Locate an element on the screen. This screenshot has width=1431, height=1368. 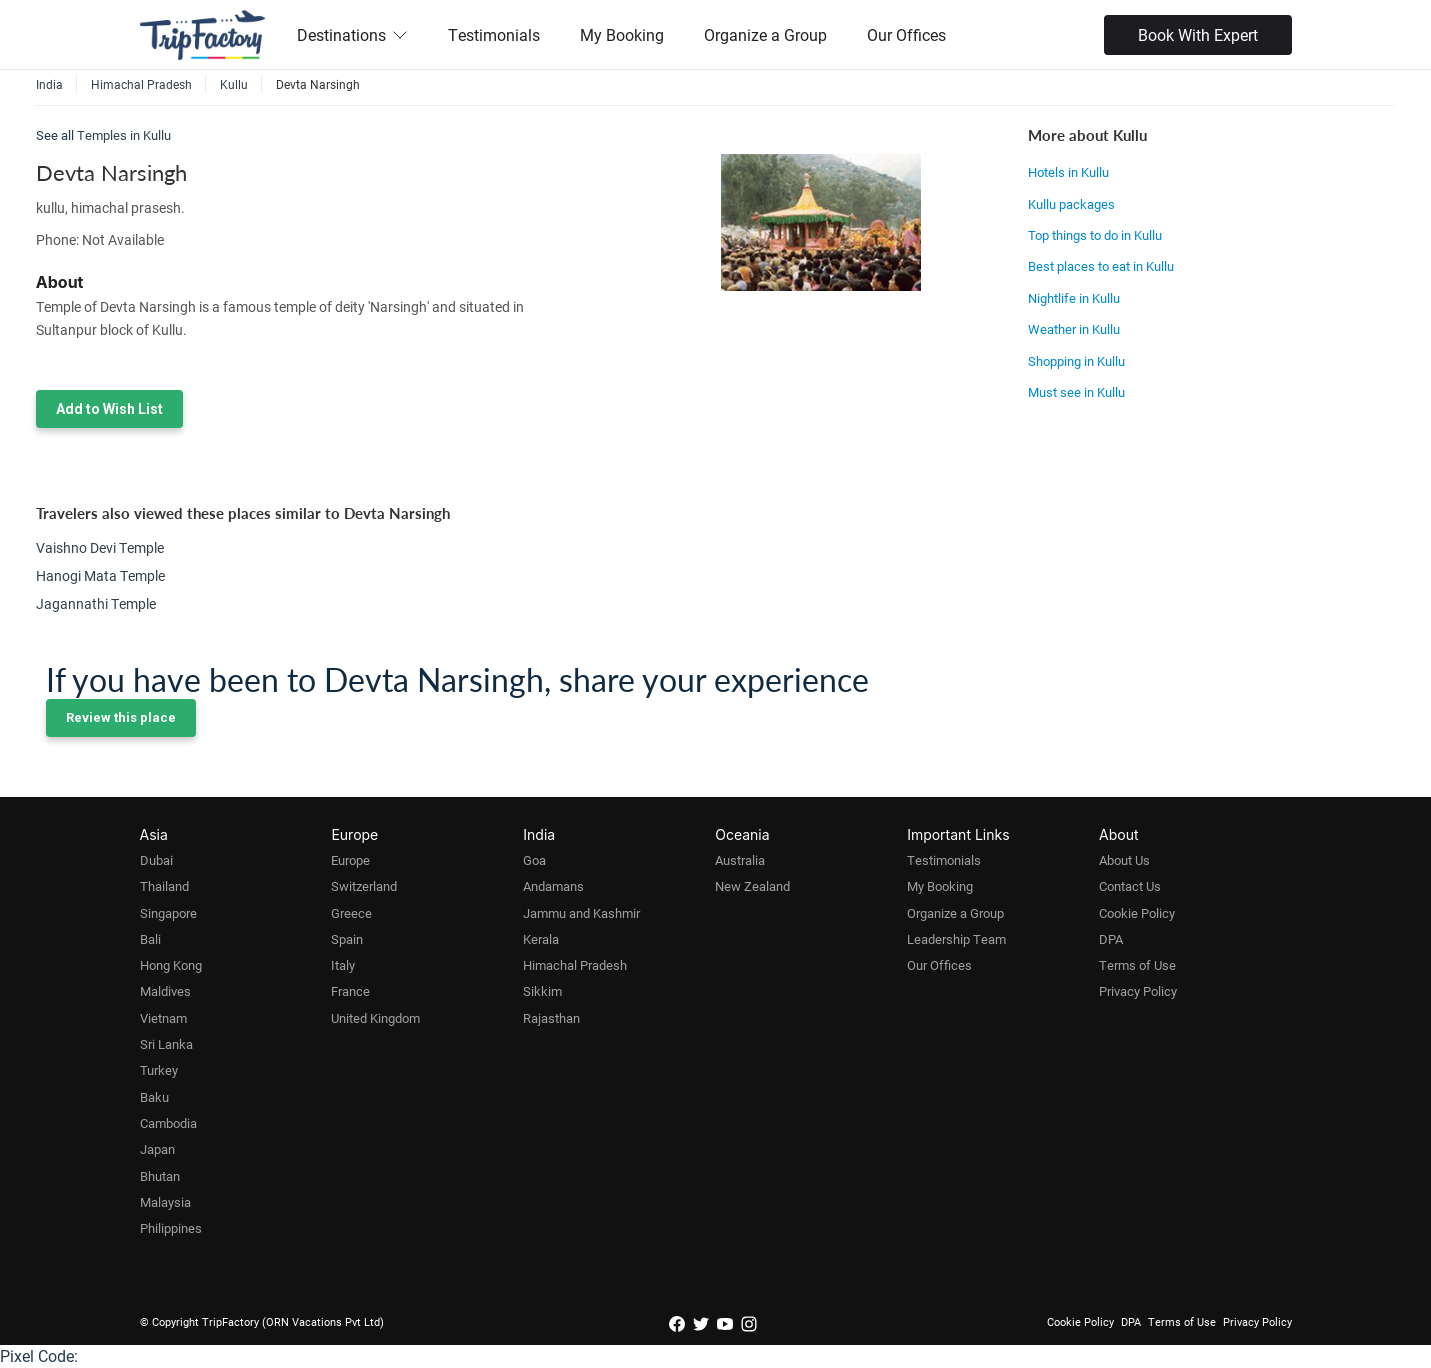
Jammu and Kashmir is located at coordinates (581, 913).